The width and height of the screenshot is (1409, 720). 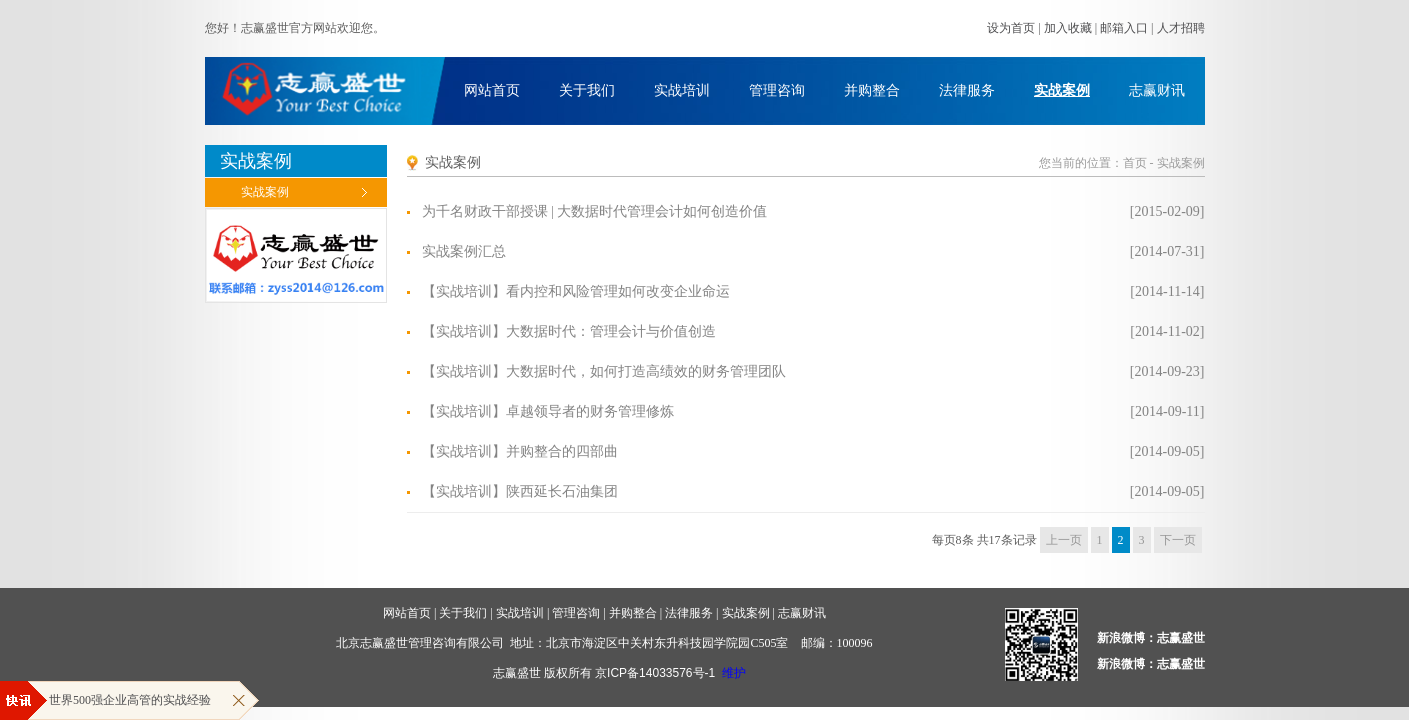 What do you see at coordinates (777, 90) in the screenshot?
I see `管理咨询` at bounding box center [777, 90].